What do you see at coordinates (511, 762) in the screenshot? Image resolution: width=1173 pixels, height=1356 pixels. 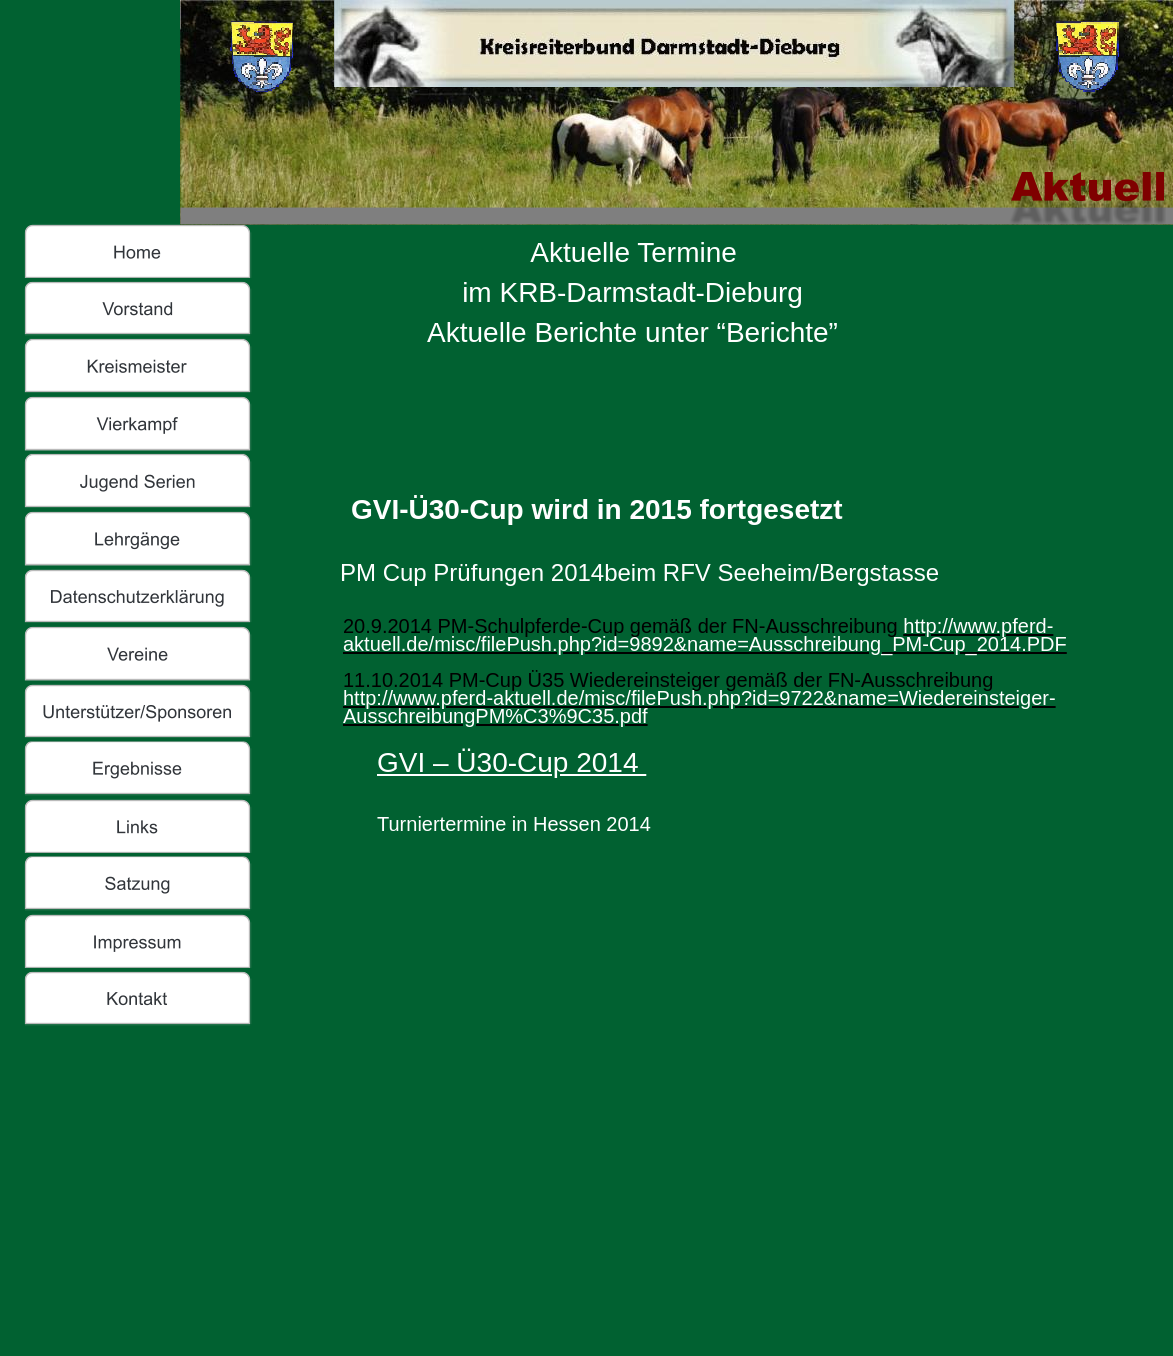 I see `GVI – Ü30-Cup 2014` at bounding box center [511, 762].